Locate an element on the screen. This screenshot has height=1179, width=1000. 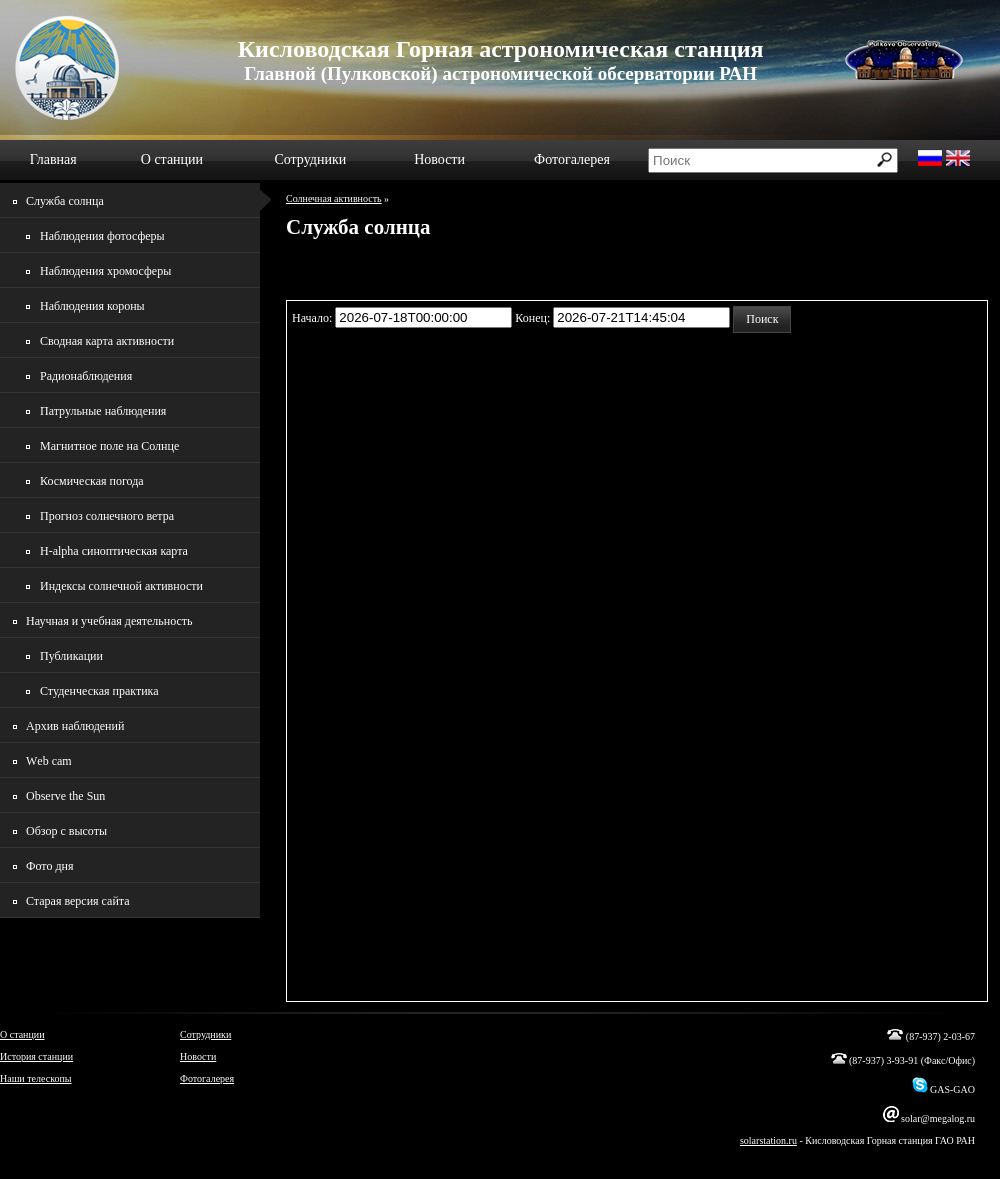
Магнитное поле на Солнце is located at coordinates (109, 446).